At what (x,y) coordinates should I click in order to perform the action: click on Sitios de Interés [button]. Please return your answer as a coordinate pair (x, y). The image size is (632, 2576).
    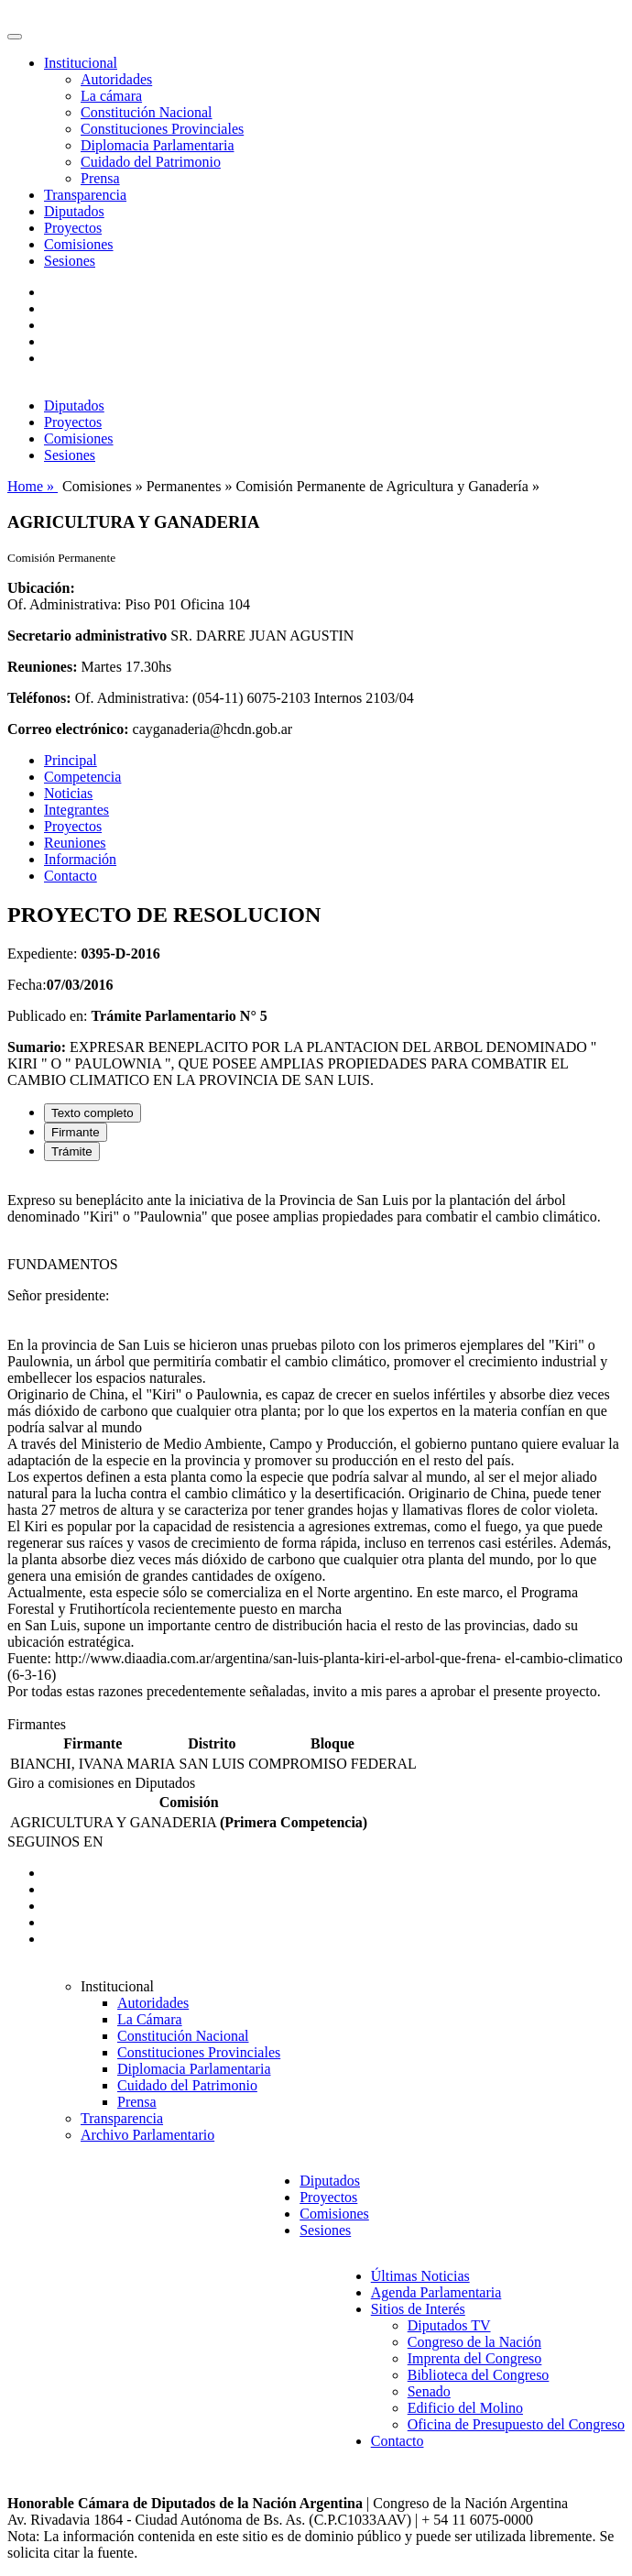
    Looking at the image, I should click on (418, 2309).